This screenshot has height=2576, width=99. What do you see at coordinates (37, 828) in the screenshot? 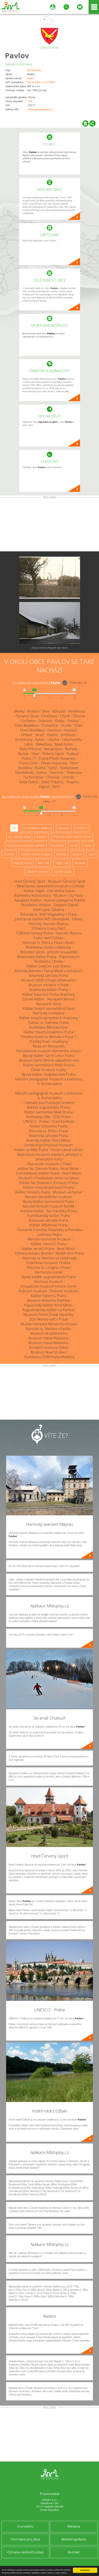
I see `ZOO, minizoo, akvárium` at bounding box center [37, 828].